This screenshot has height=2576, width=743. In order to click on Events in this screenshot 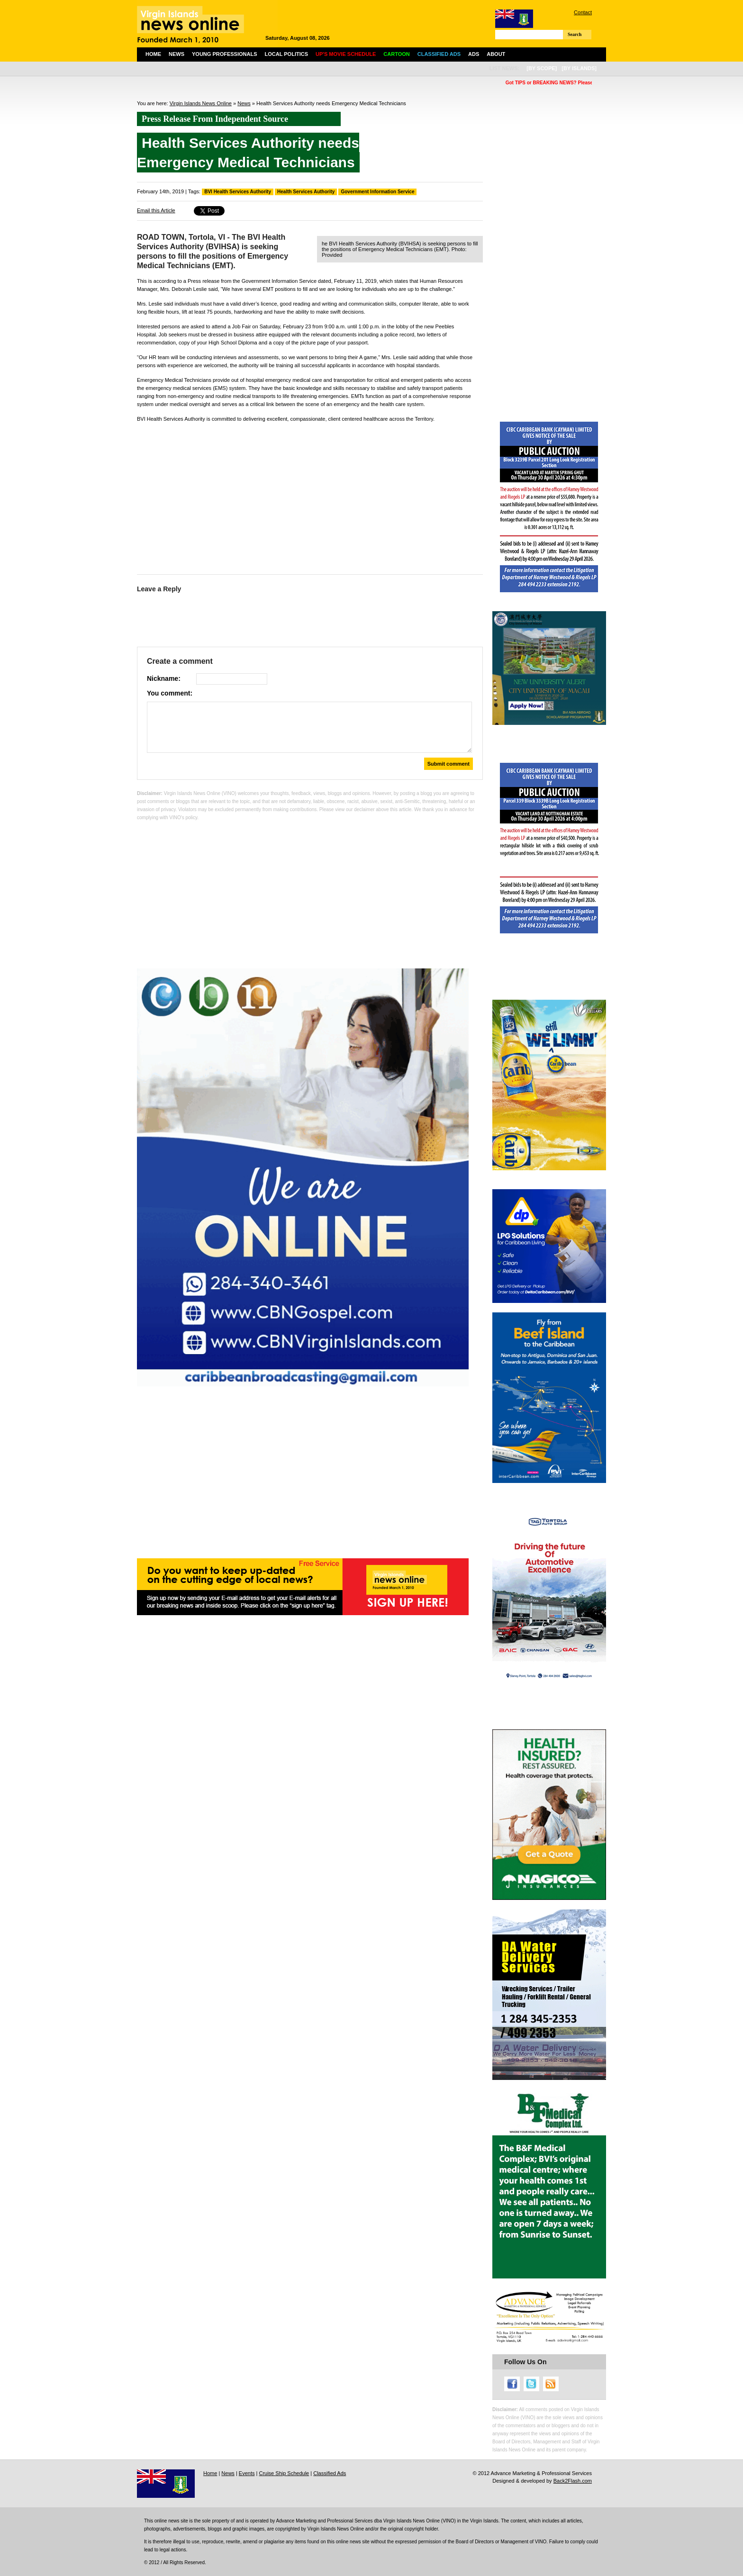, I will do `click(247, 2473)`.